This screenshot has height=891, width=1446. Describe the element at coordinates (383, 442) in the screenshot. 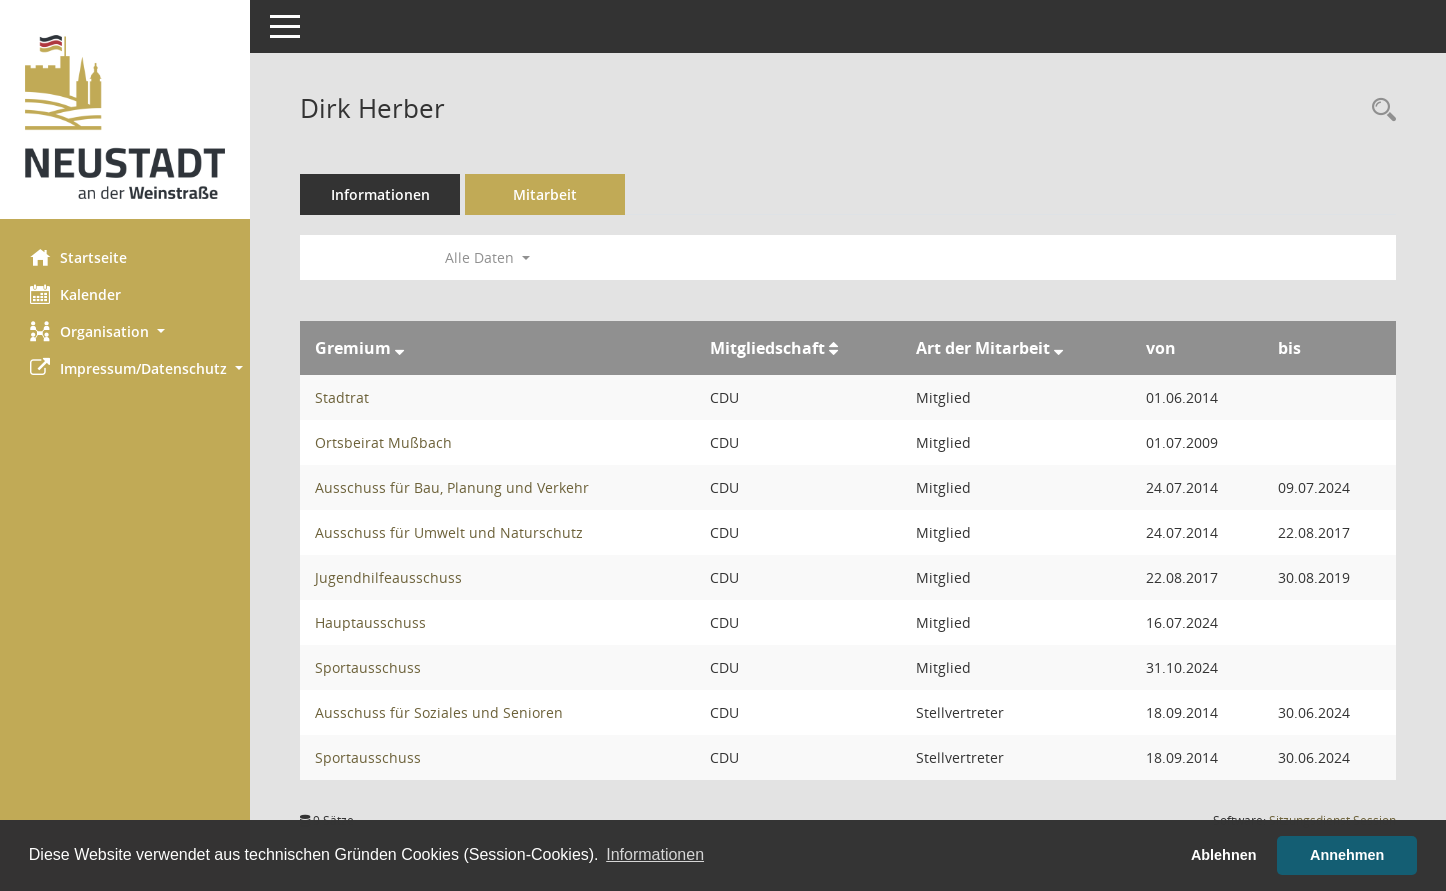

I see `Ortsbeirat Mußbach [Details anzeigen: Ortsbeirat Mußbach]` at that location.